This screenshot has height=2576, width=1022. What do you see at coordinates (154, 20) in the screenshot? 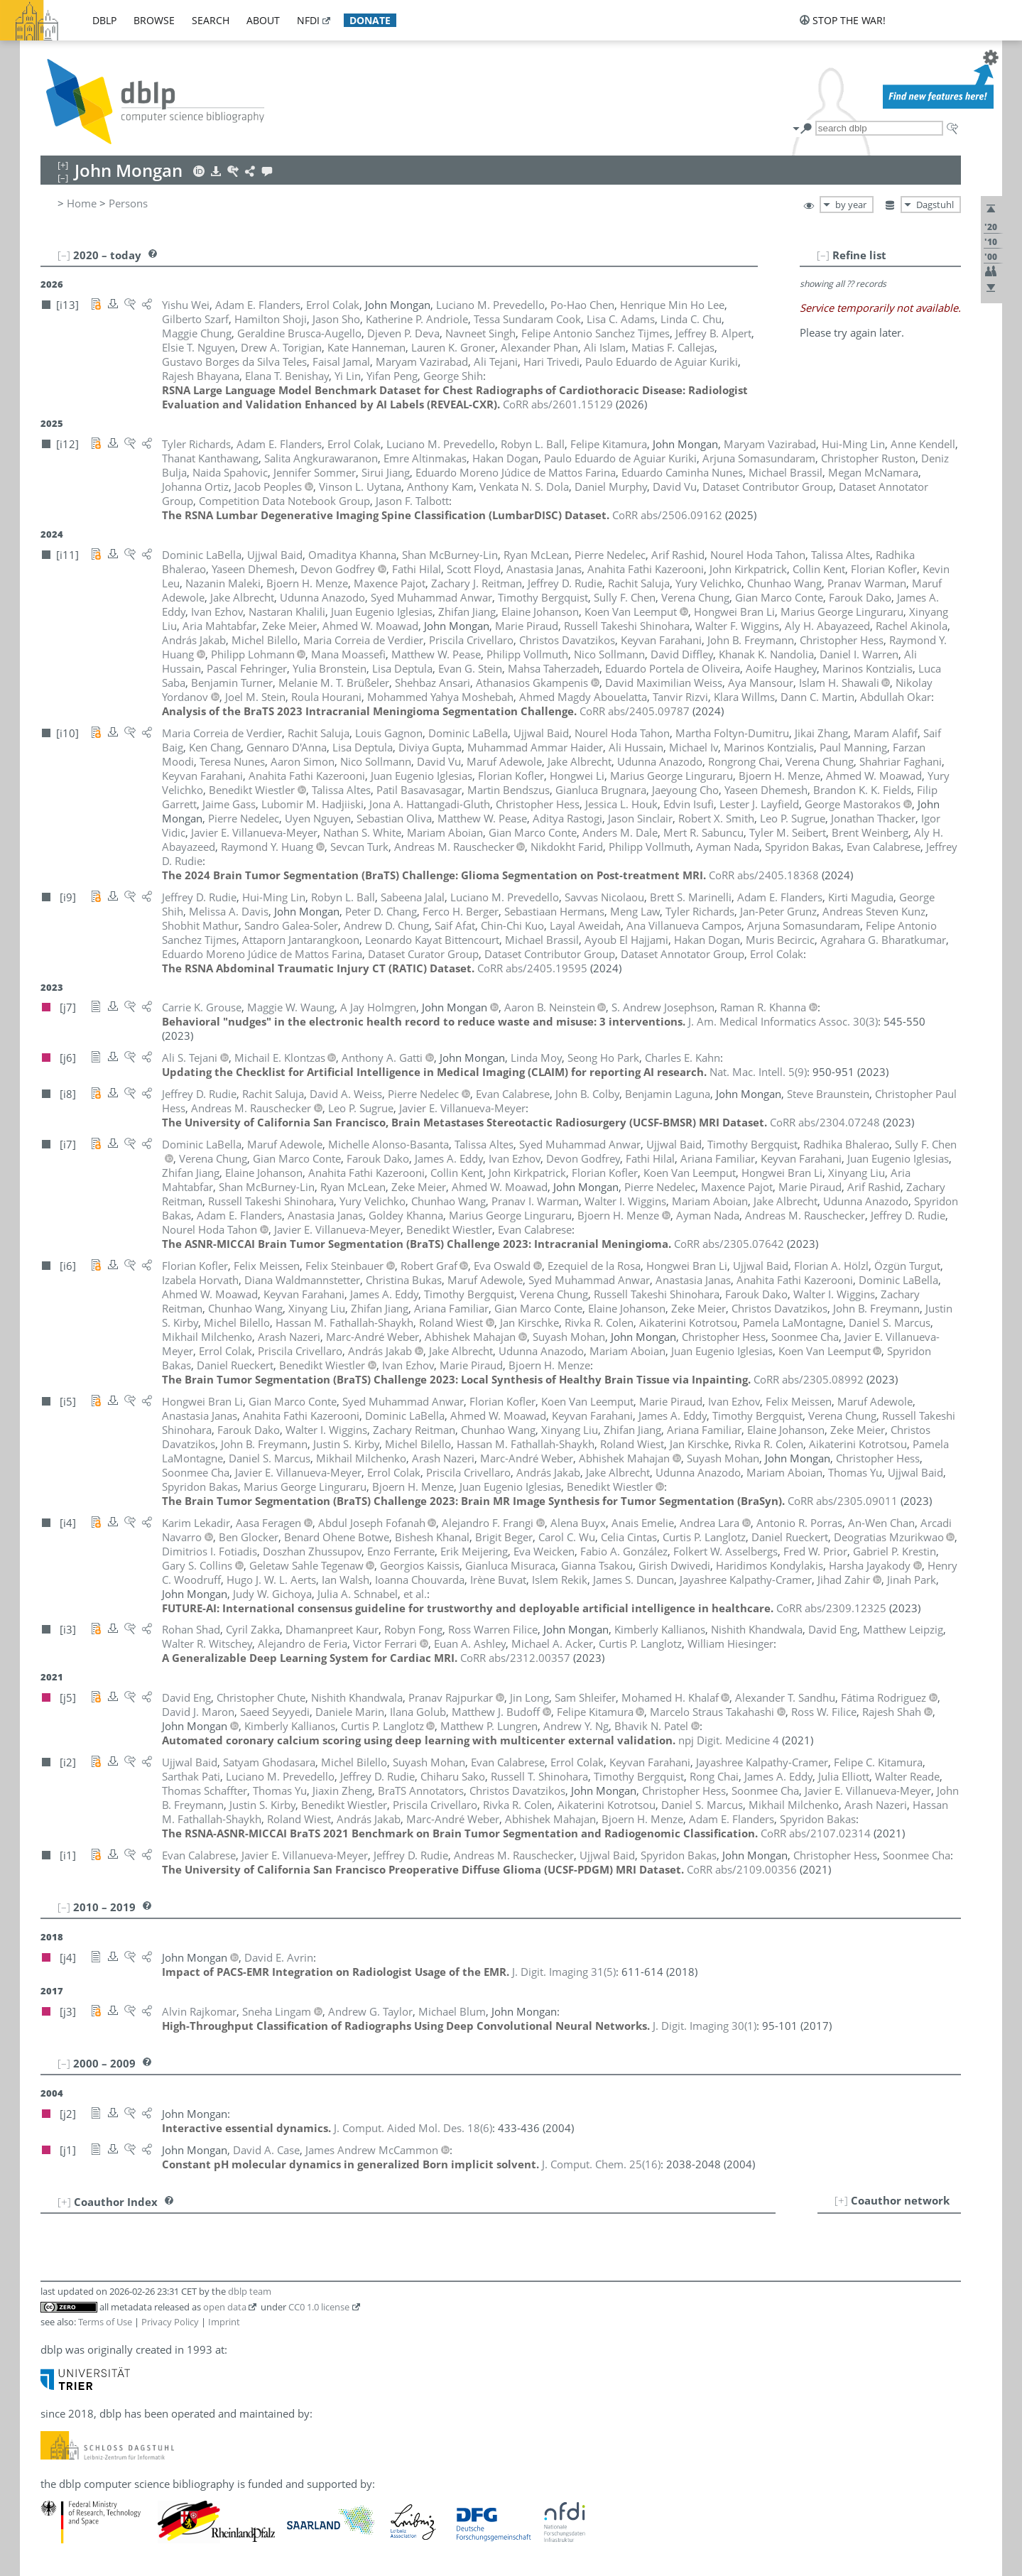
I see `browse` at bounding box center [154, 20].